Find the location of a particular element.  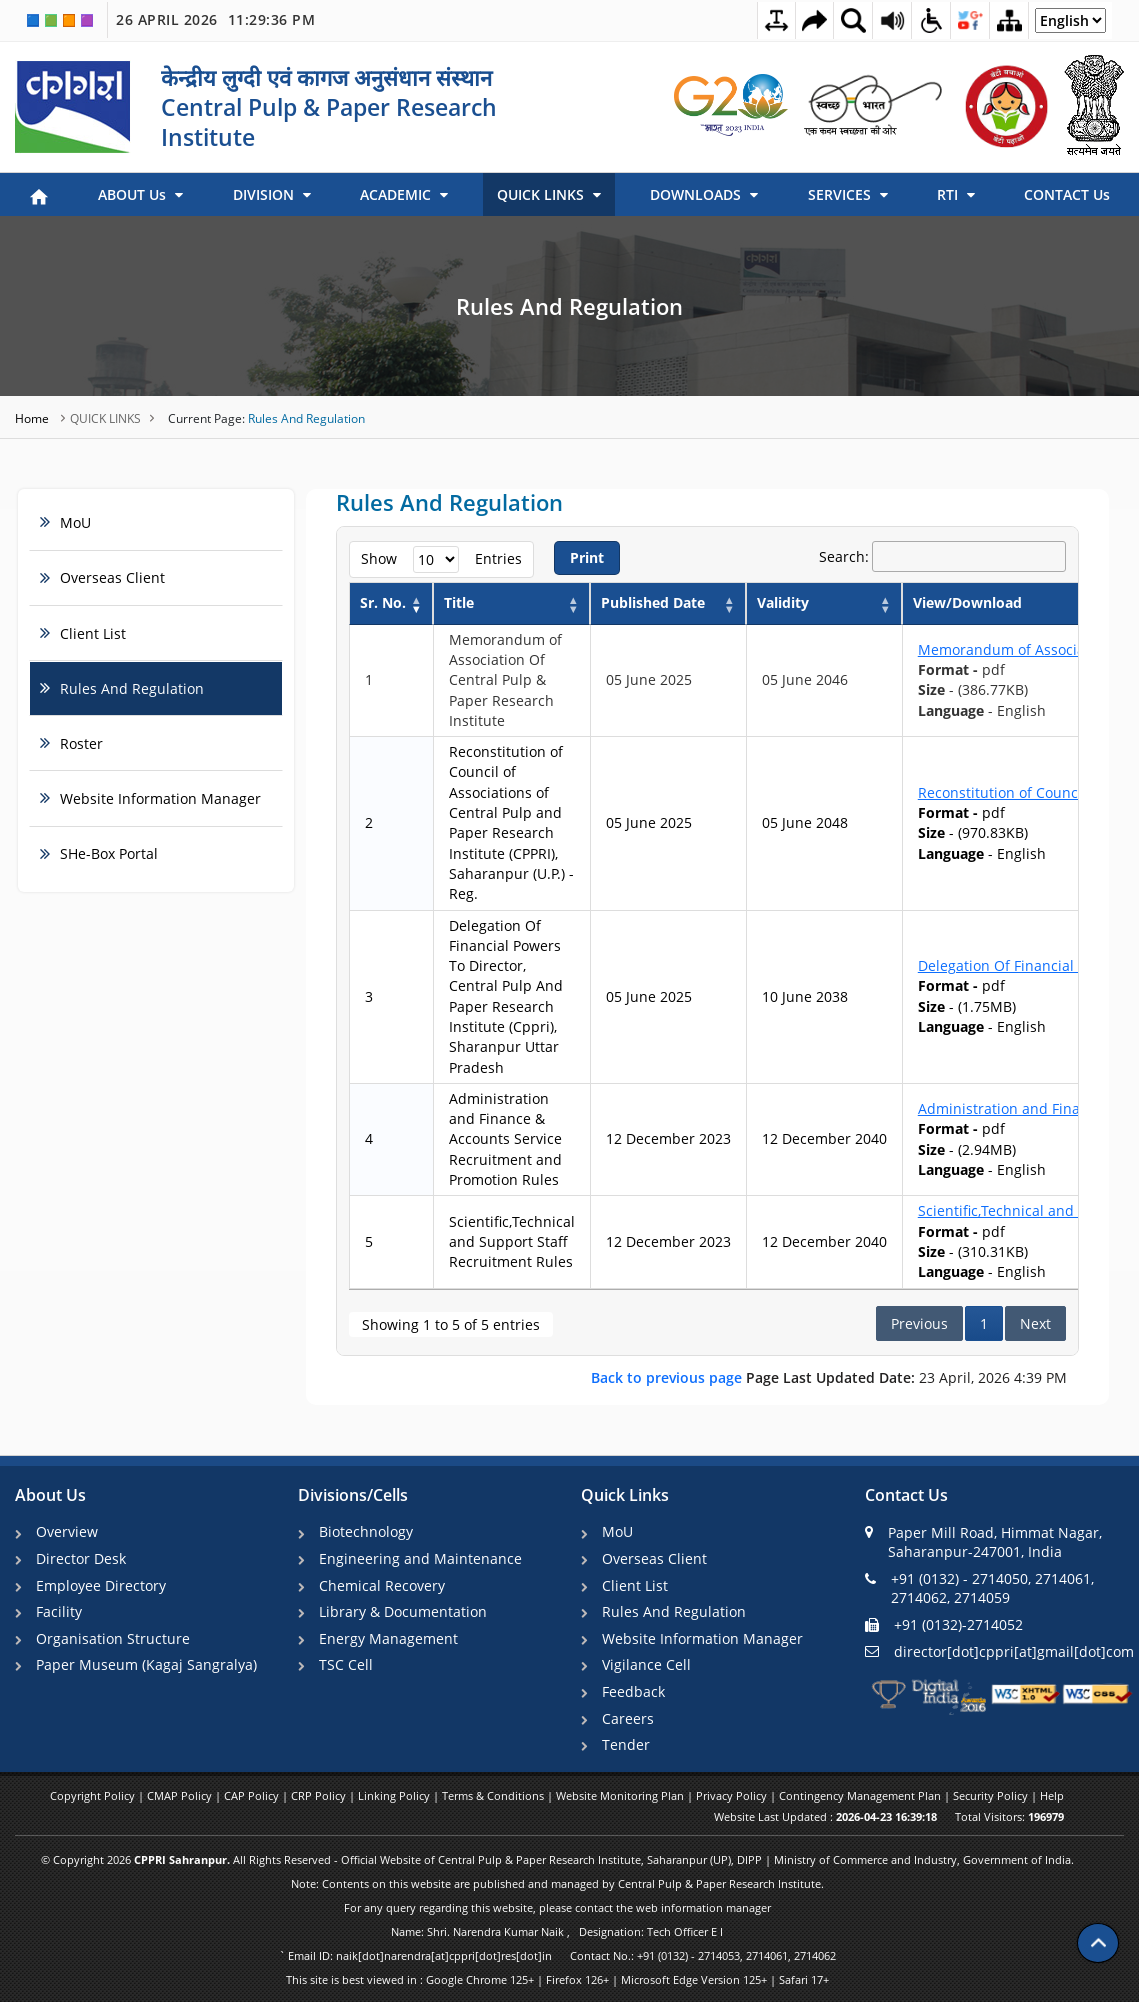

Total Visitors: is located at coordinates (1009, 1816).